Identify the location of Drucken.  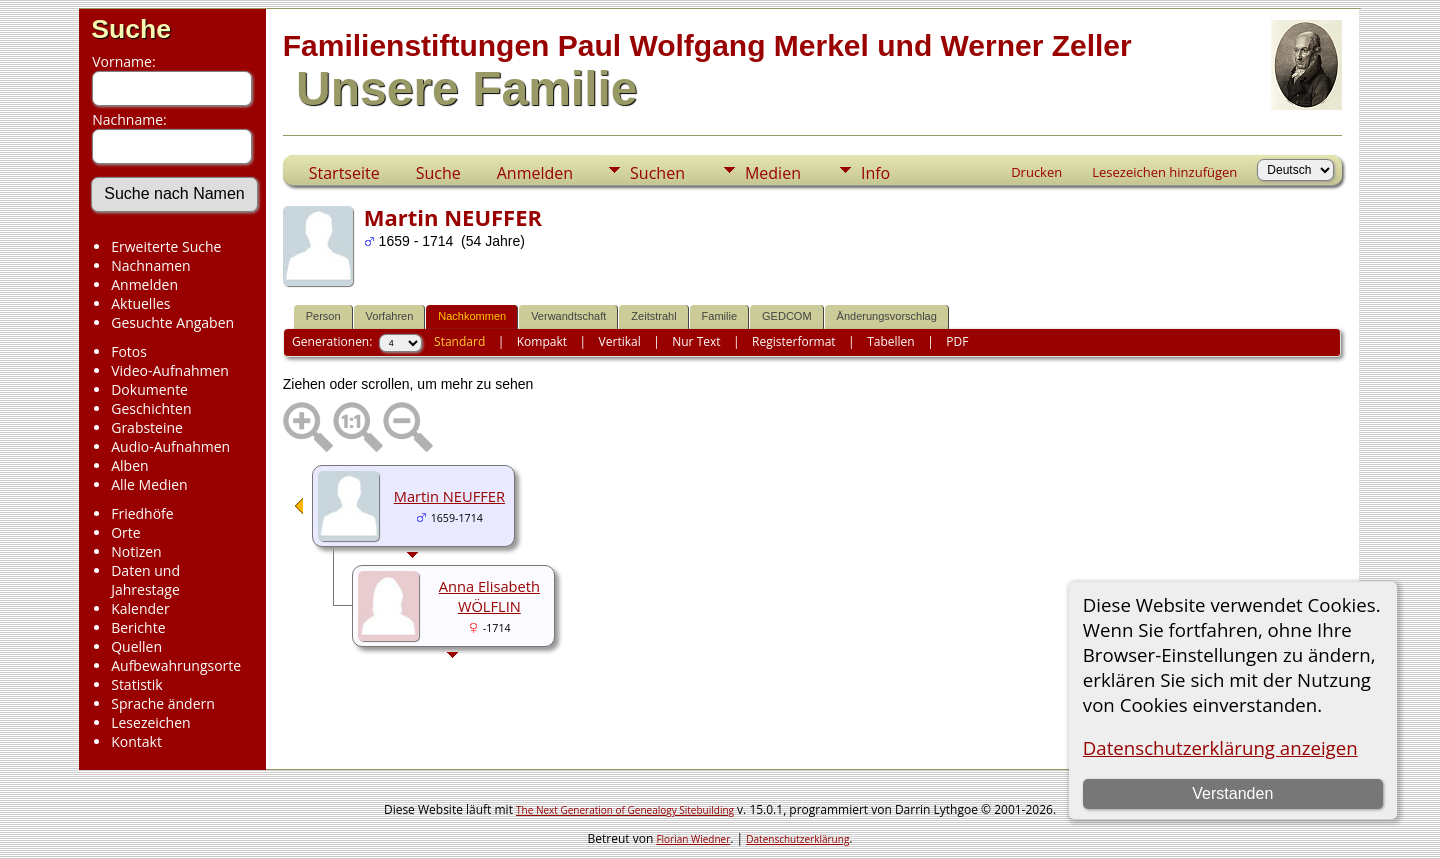
(1036, 172).